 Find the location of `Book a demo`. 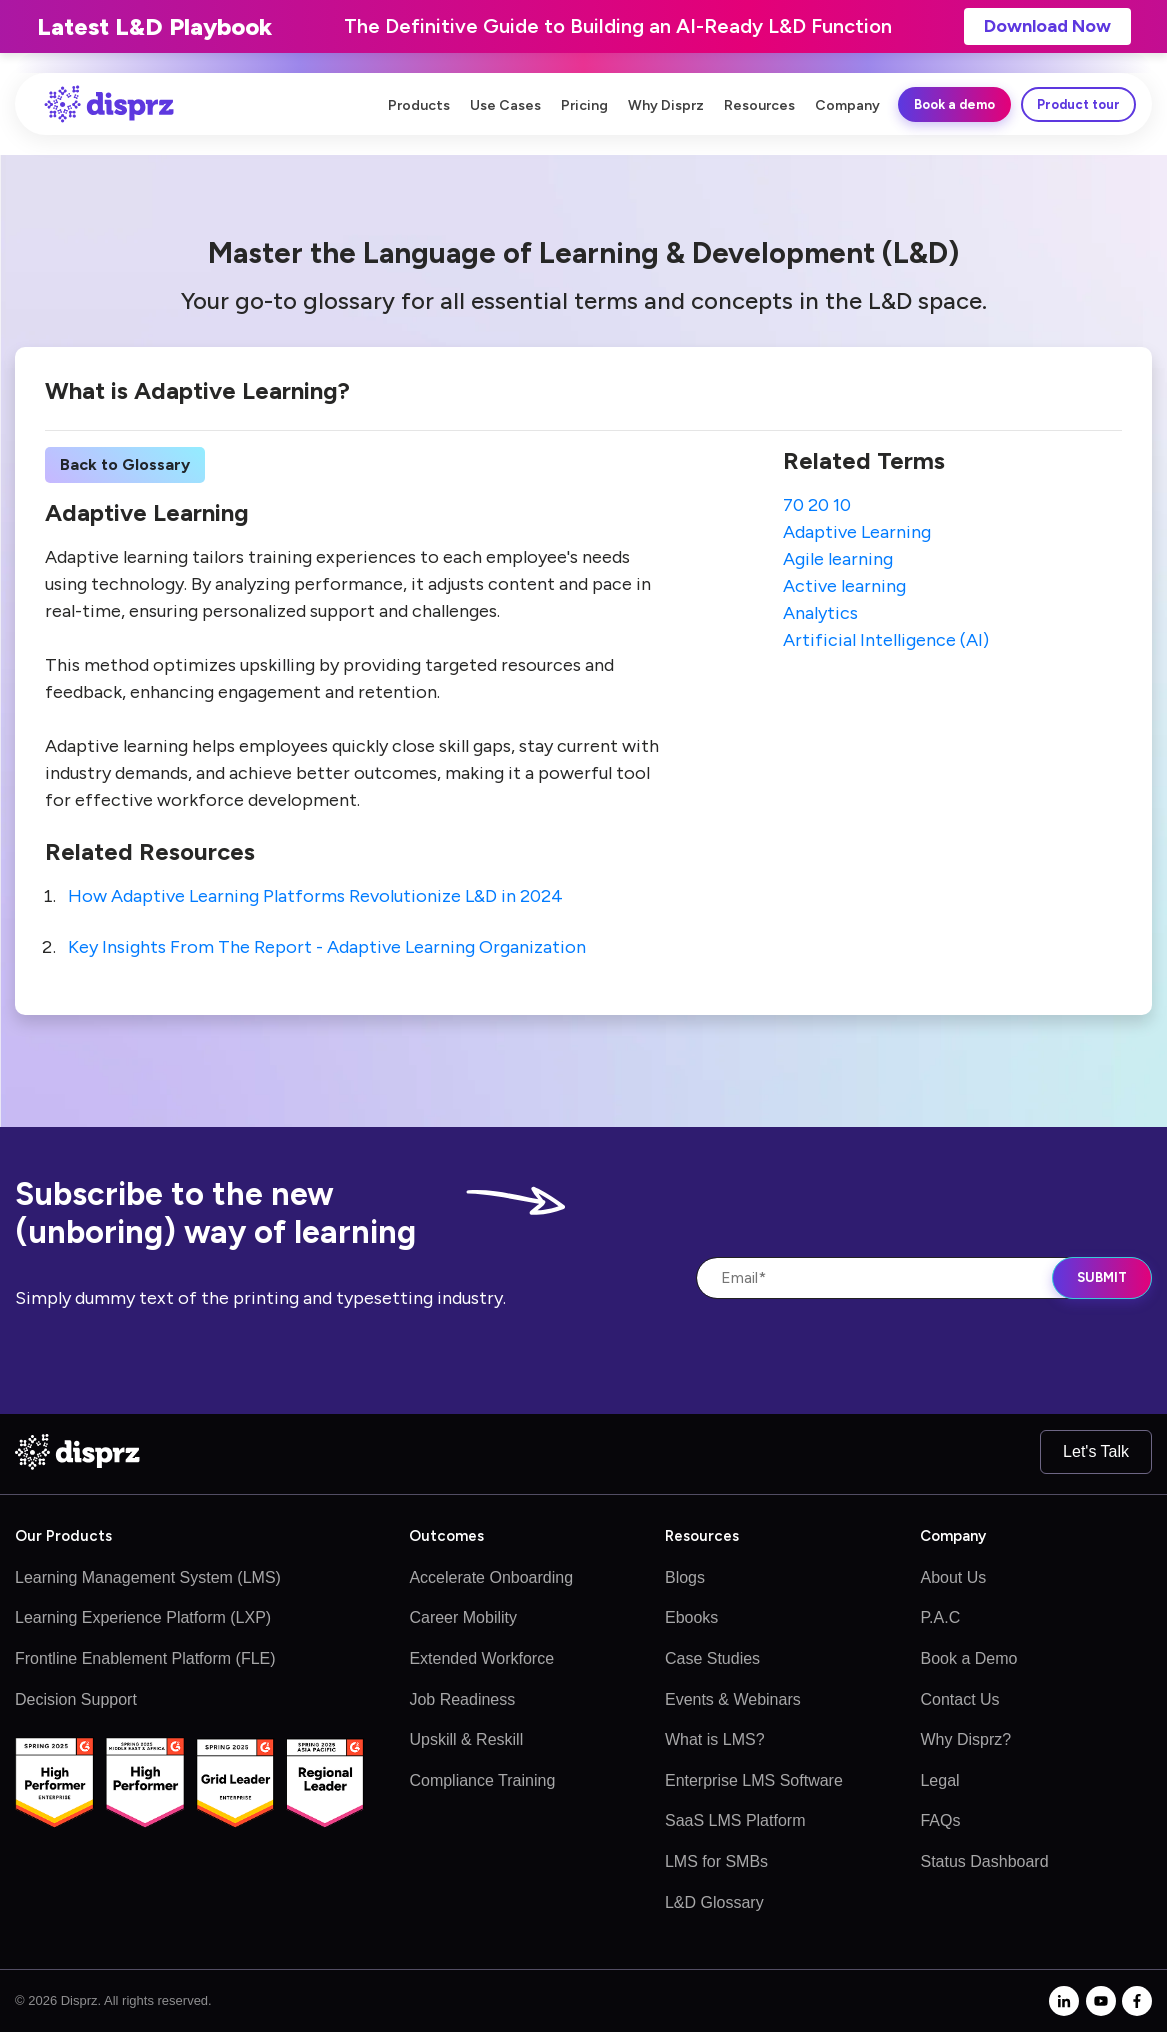

Book a demo is located at coordinates (954, 104).